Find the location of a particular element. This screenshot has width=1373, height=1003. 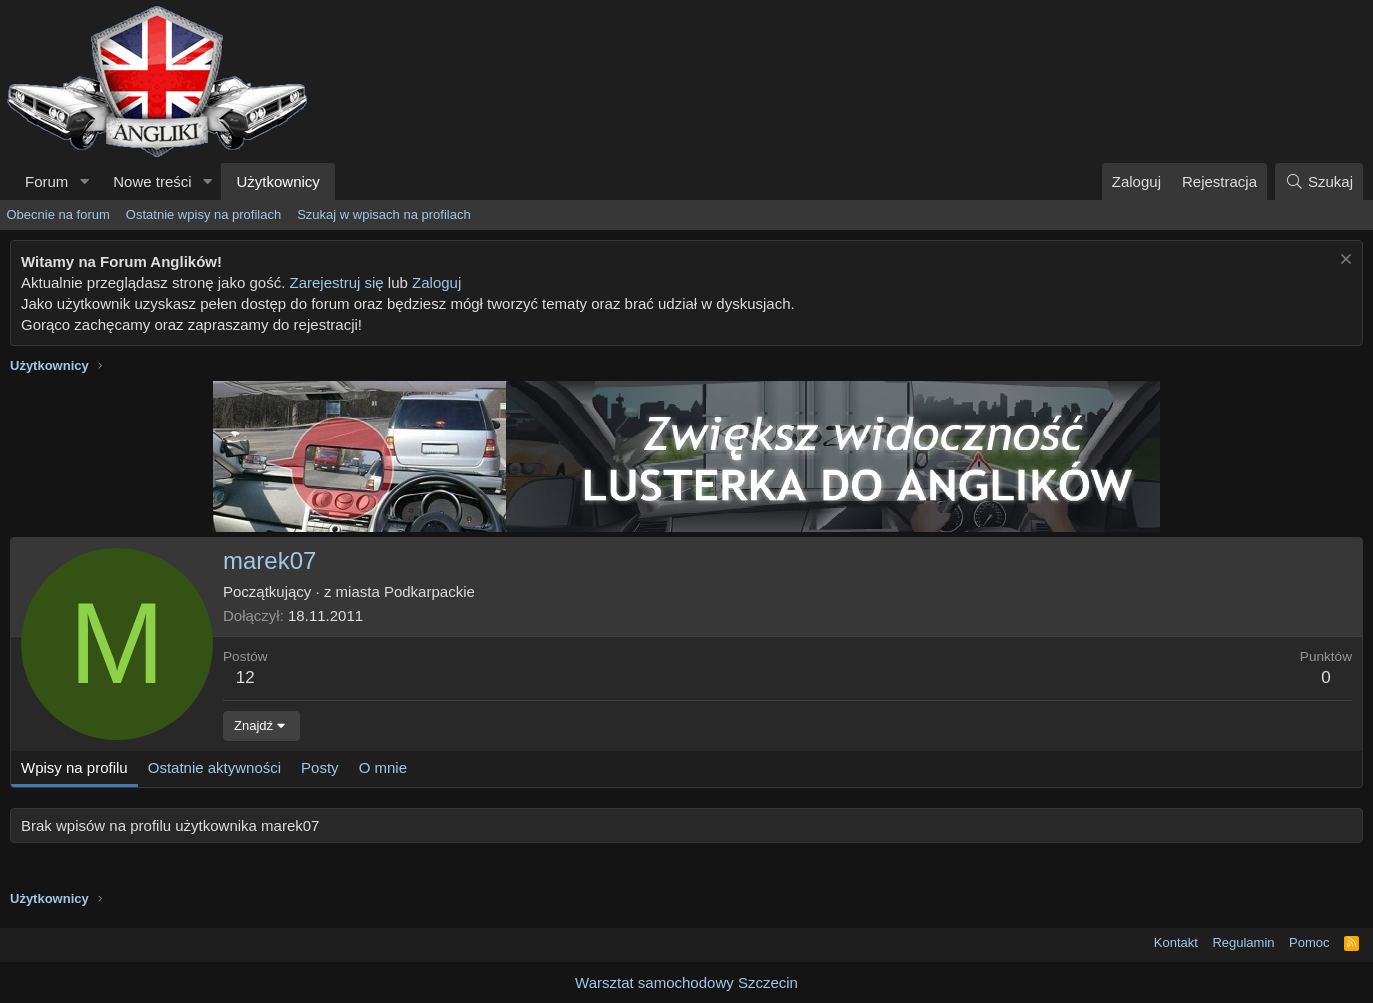

Wpisy na profilu [tab] is located at coordinates (74, 767).